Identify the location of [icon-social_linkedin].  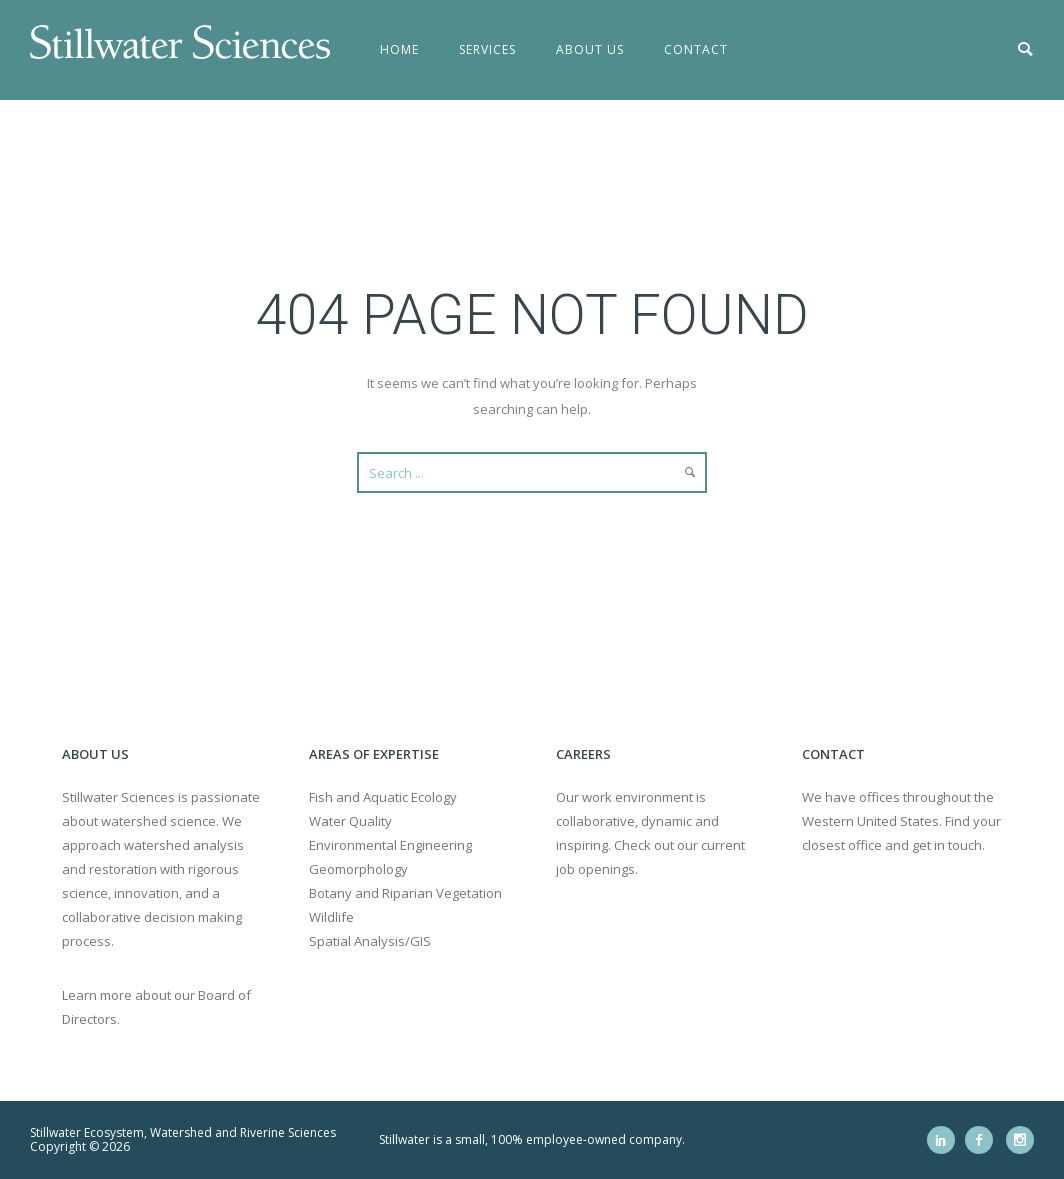
(946, 1140).